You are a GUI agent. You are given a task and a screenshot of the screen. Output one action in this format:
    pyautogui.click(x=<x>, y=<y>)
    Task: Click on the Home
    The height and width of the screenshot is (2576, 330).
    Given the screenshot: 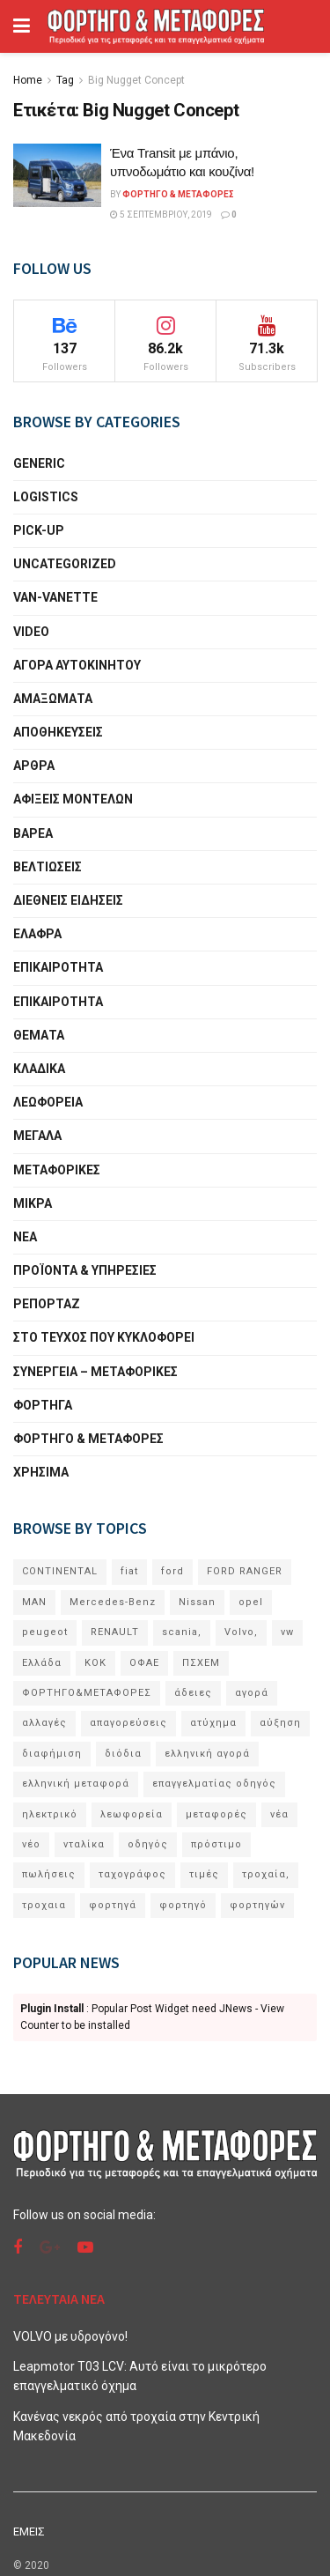 What is the action you would take?
    pyautogui.click(x=27, y=80)
    